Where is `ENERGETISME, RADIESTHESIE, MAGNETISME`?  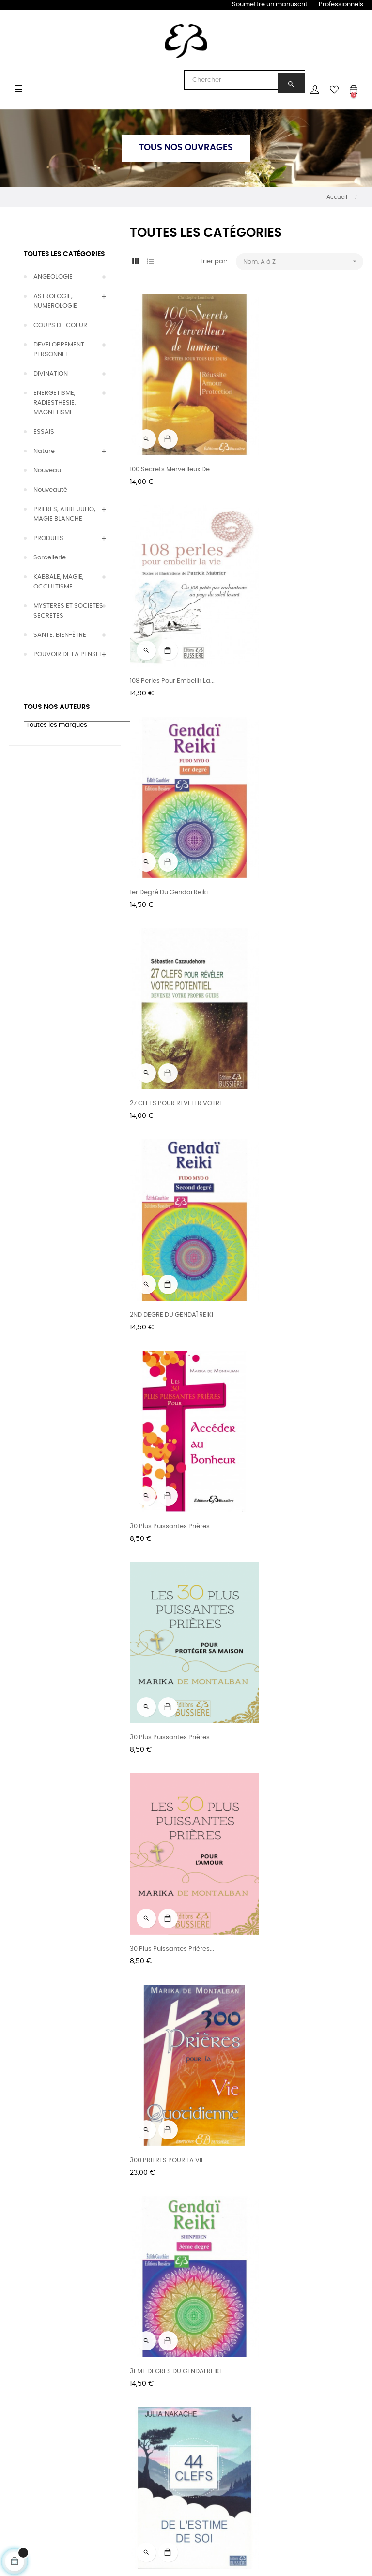
ENERGETISME, RADIESTHESIE, MAGNETISME is located at coordinates (54, 403).